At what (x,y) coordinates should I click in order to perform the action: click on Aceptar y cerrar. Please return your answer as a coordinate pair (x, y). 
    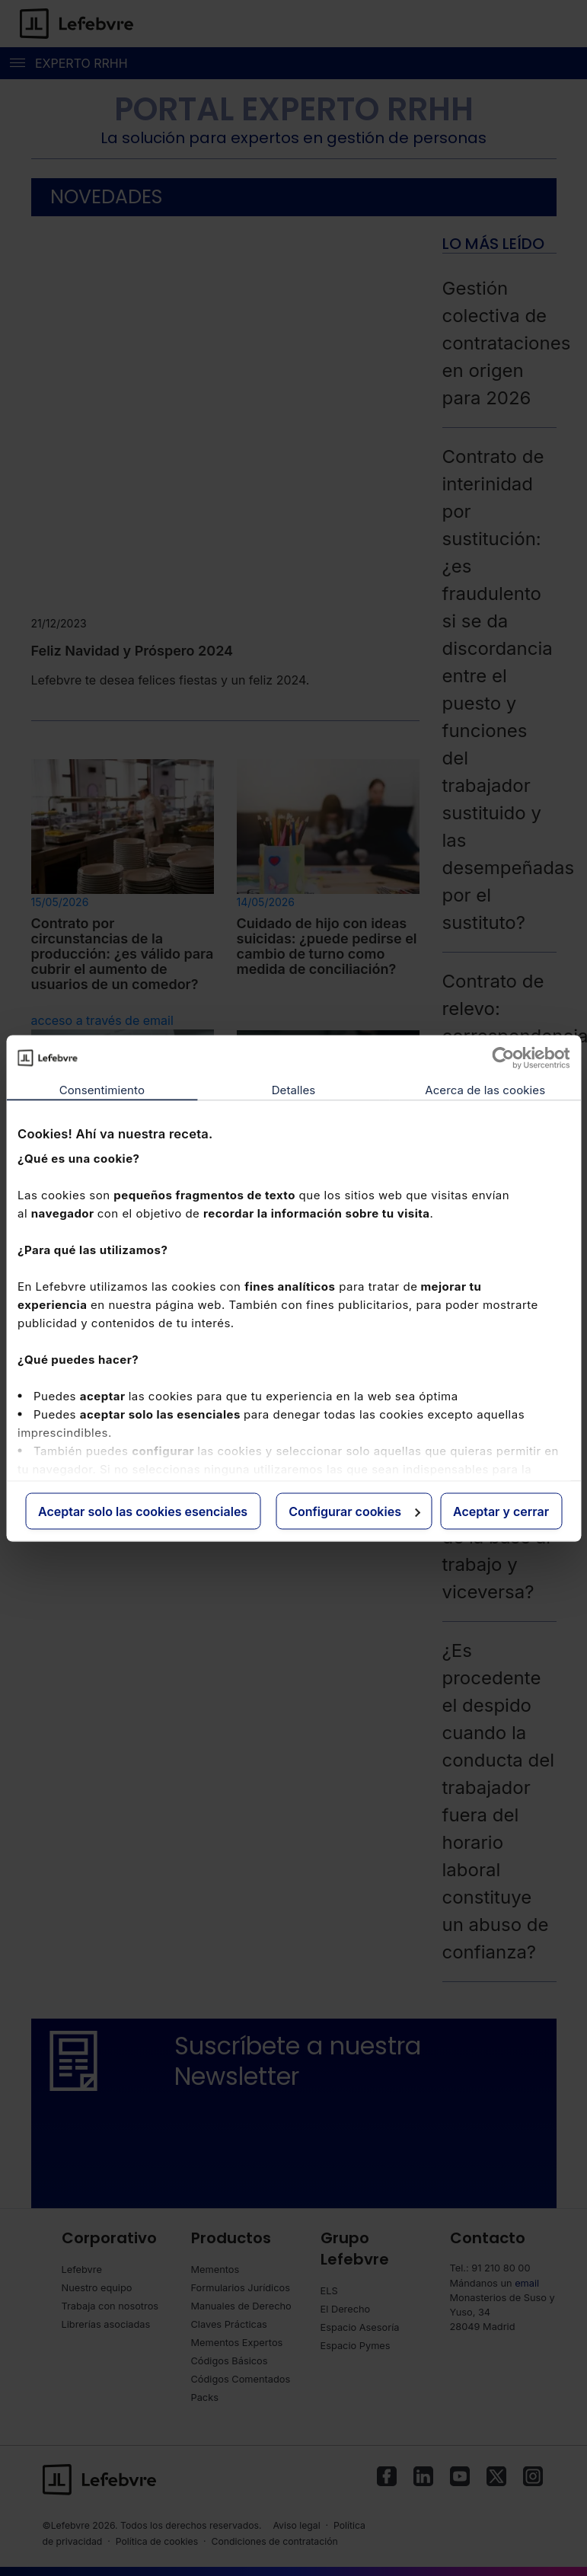
    Looking at the image, I should click on (501, 1510).